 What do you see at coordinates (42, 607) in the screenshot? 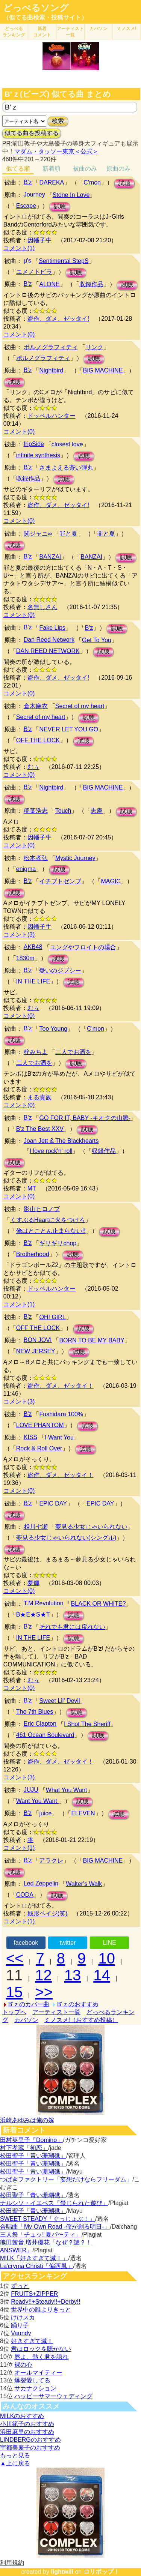
I see `名無しさん` at bounding box center [42, 607].